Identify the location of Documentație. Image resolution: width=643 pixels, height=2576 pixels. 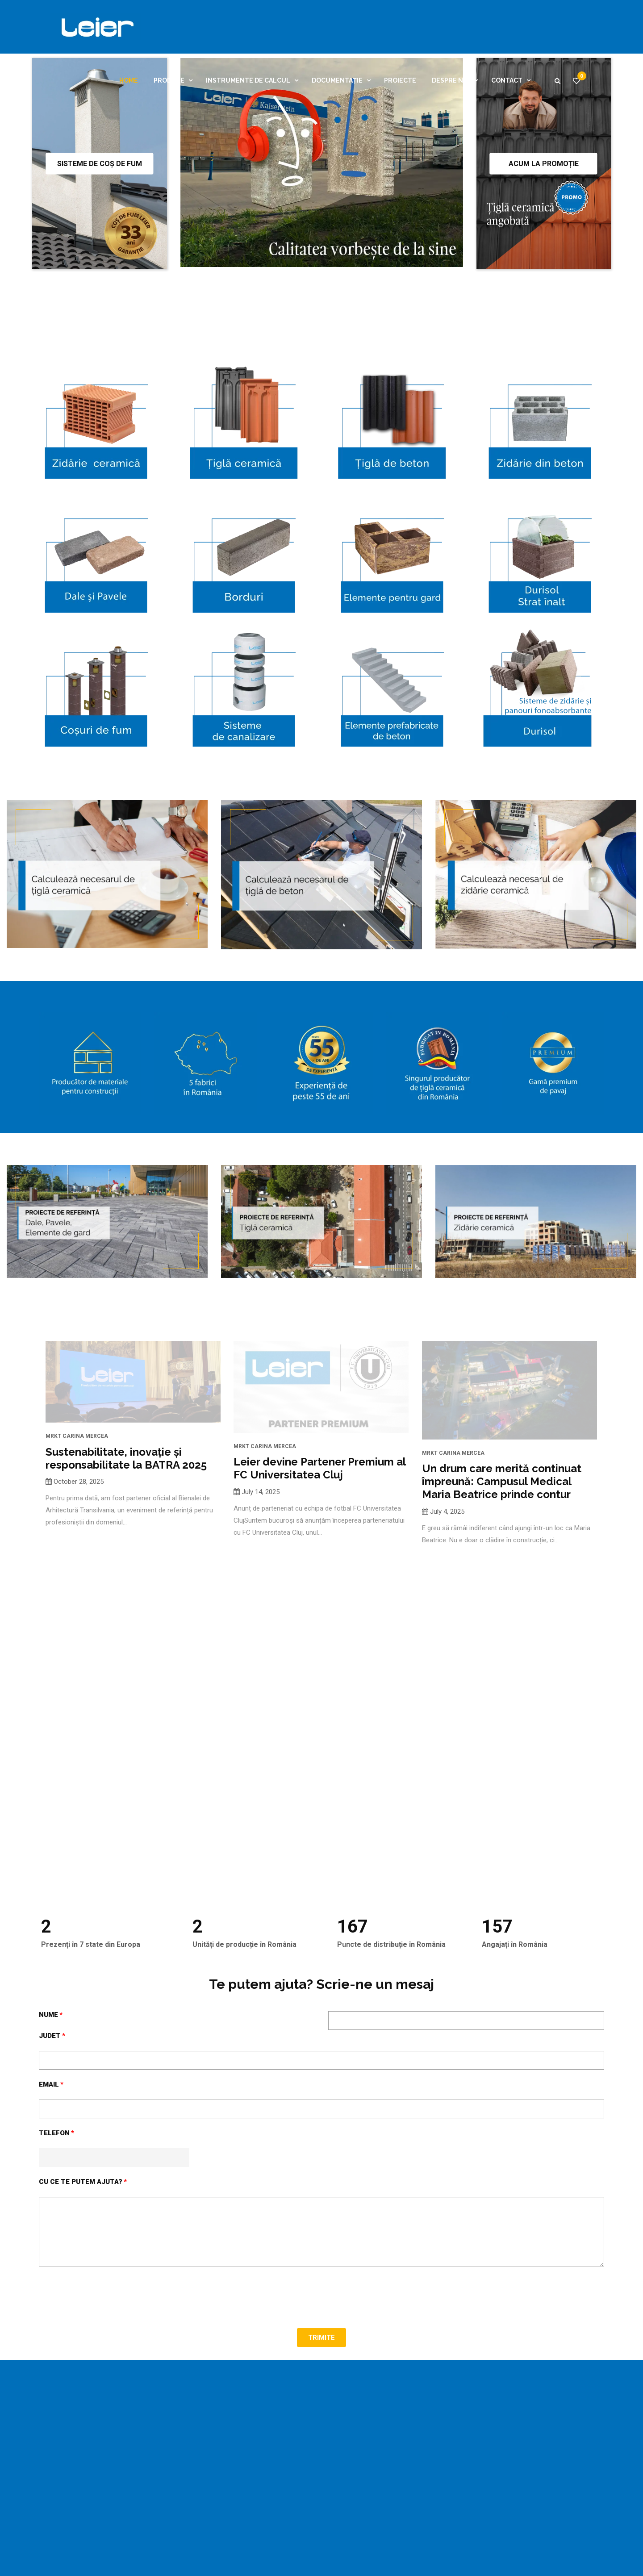
(337, 80).